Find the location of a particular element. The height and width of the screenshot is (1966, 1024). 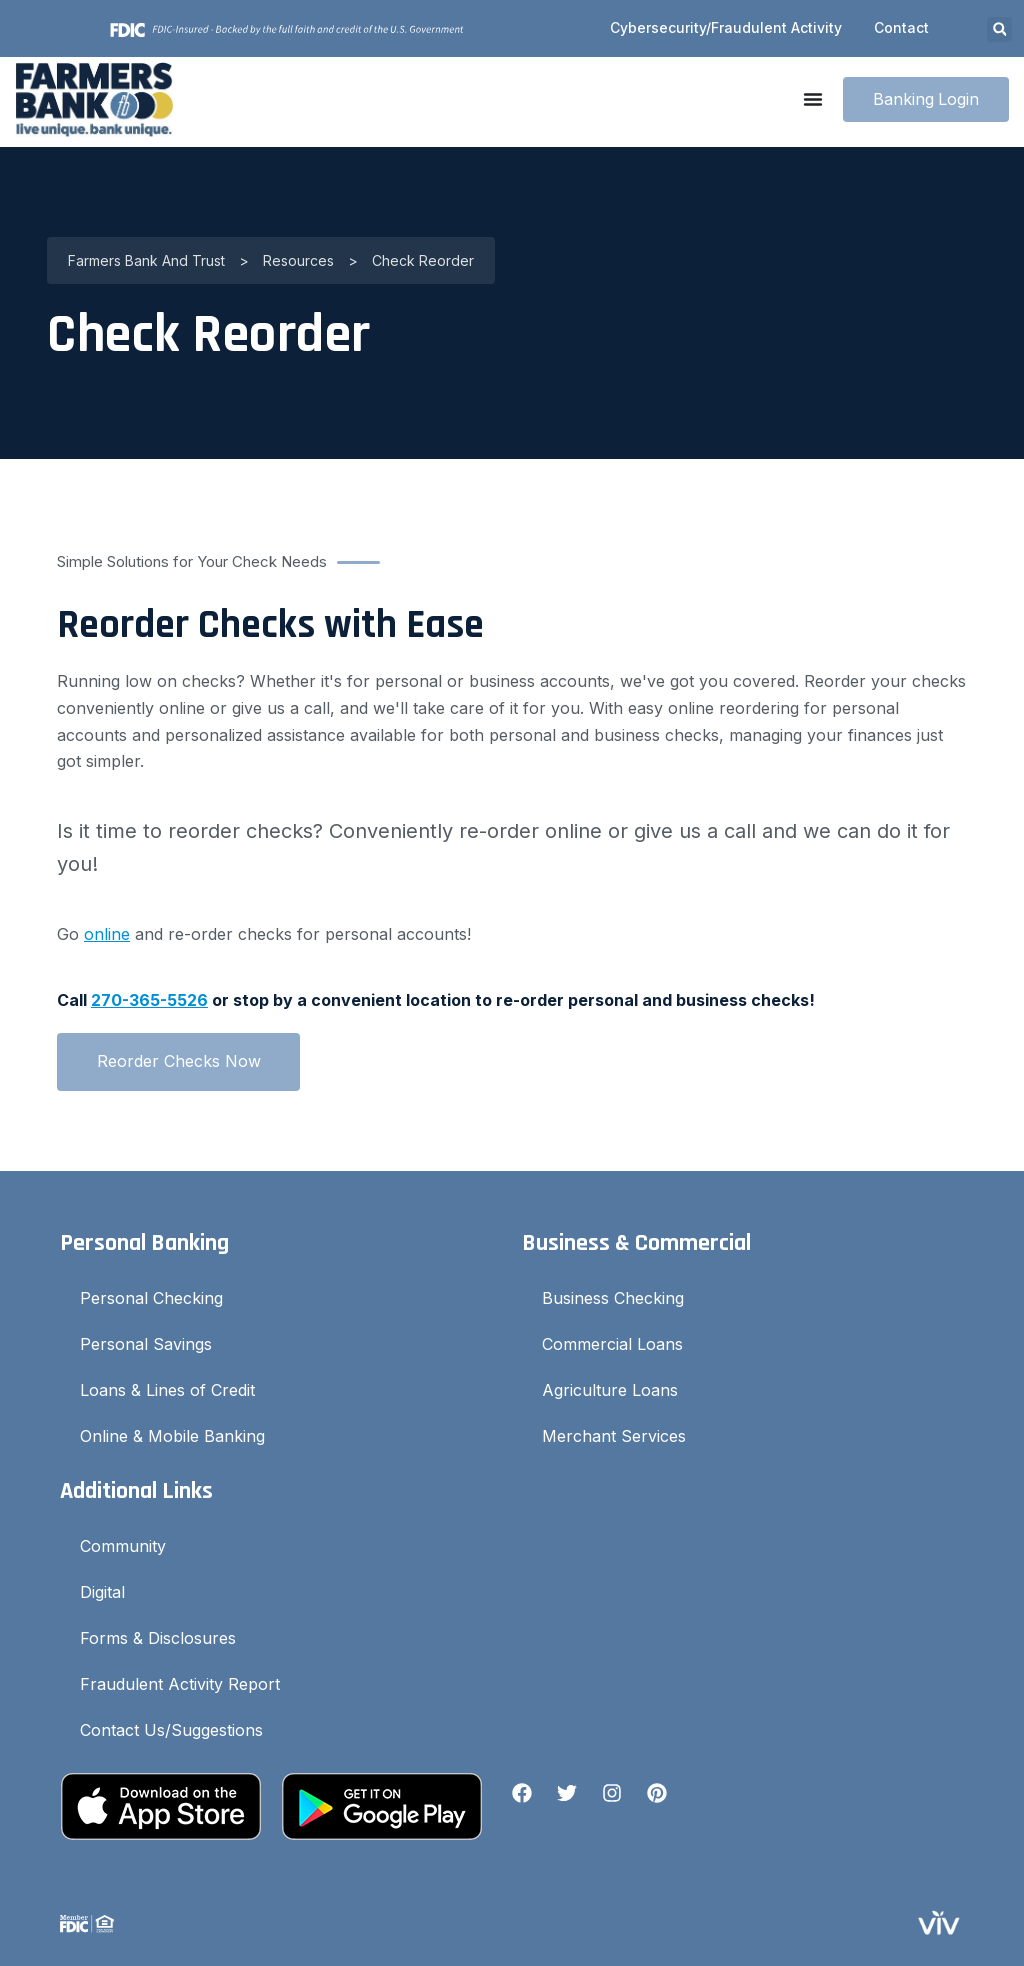

Digital is located at coordinates (102, 1592).